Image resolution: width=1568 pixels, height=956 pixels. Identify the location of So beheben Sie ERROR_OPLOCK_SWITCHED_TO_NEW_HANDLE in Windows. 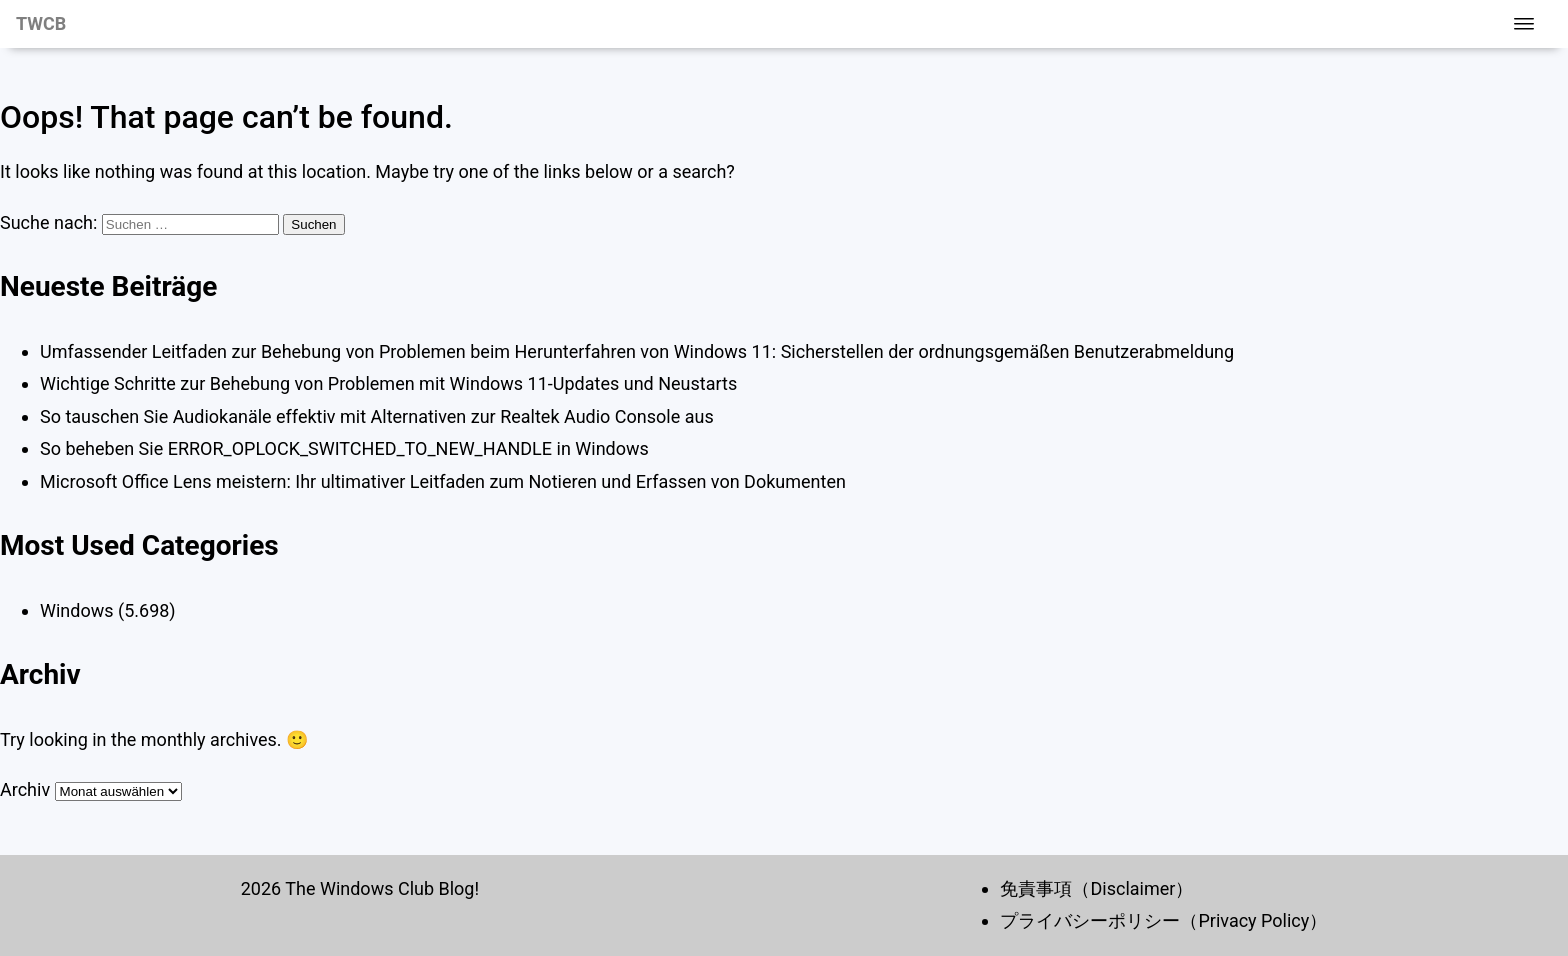
(344, 448).